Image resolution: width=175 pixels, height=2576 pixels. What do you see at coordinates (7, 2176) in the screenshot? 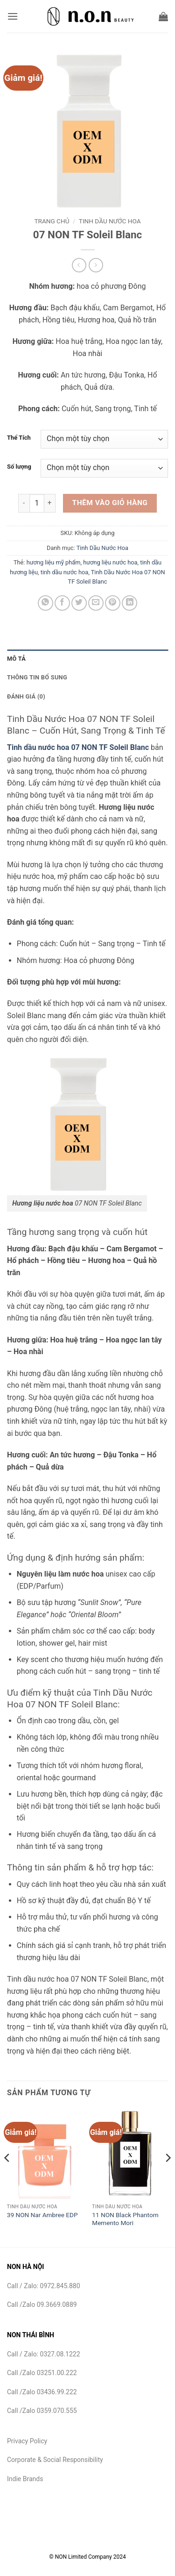
I see `[Previous]` at bounding box center [7, 2176].